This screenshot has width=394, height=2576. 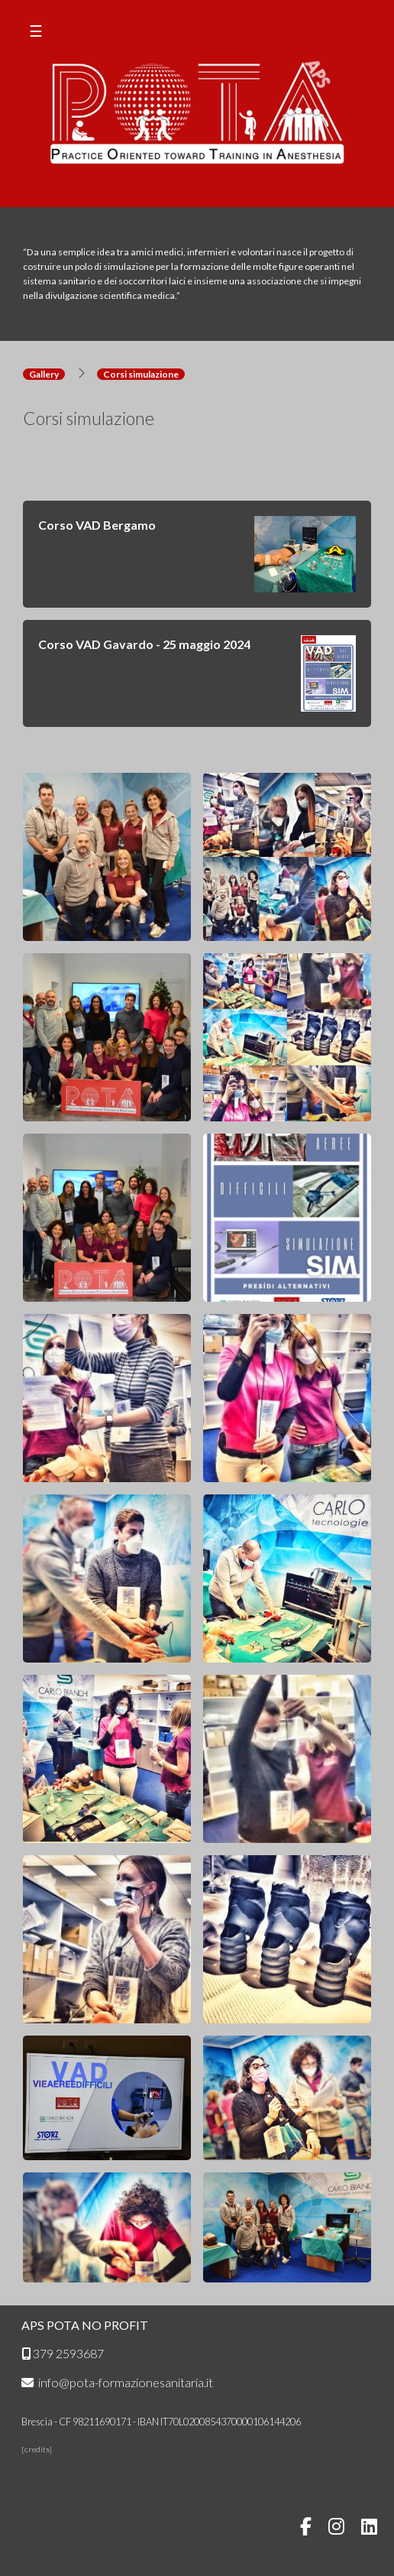 I want to click on 379 2593687, so click(x=62, y=2353).